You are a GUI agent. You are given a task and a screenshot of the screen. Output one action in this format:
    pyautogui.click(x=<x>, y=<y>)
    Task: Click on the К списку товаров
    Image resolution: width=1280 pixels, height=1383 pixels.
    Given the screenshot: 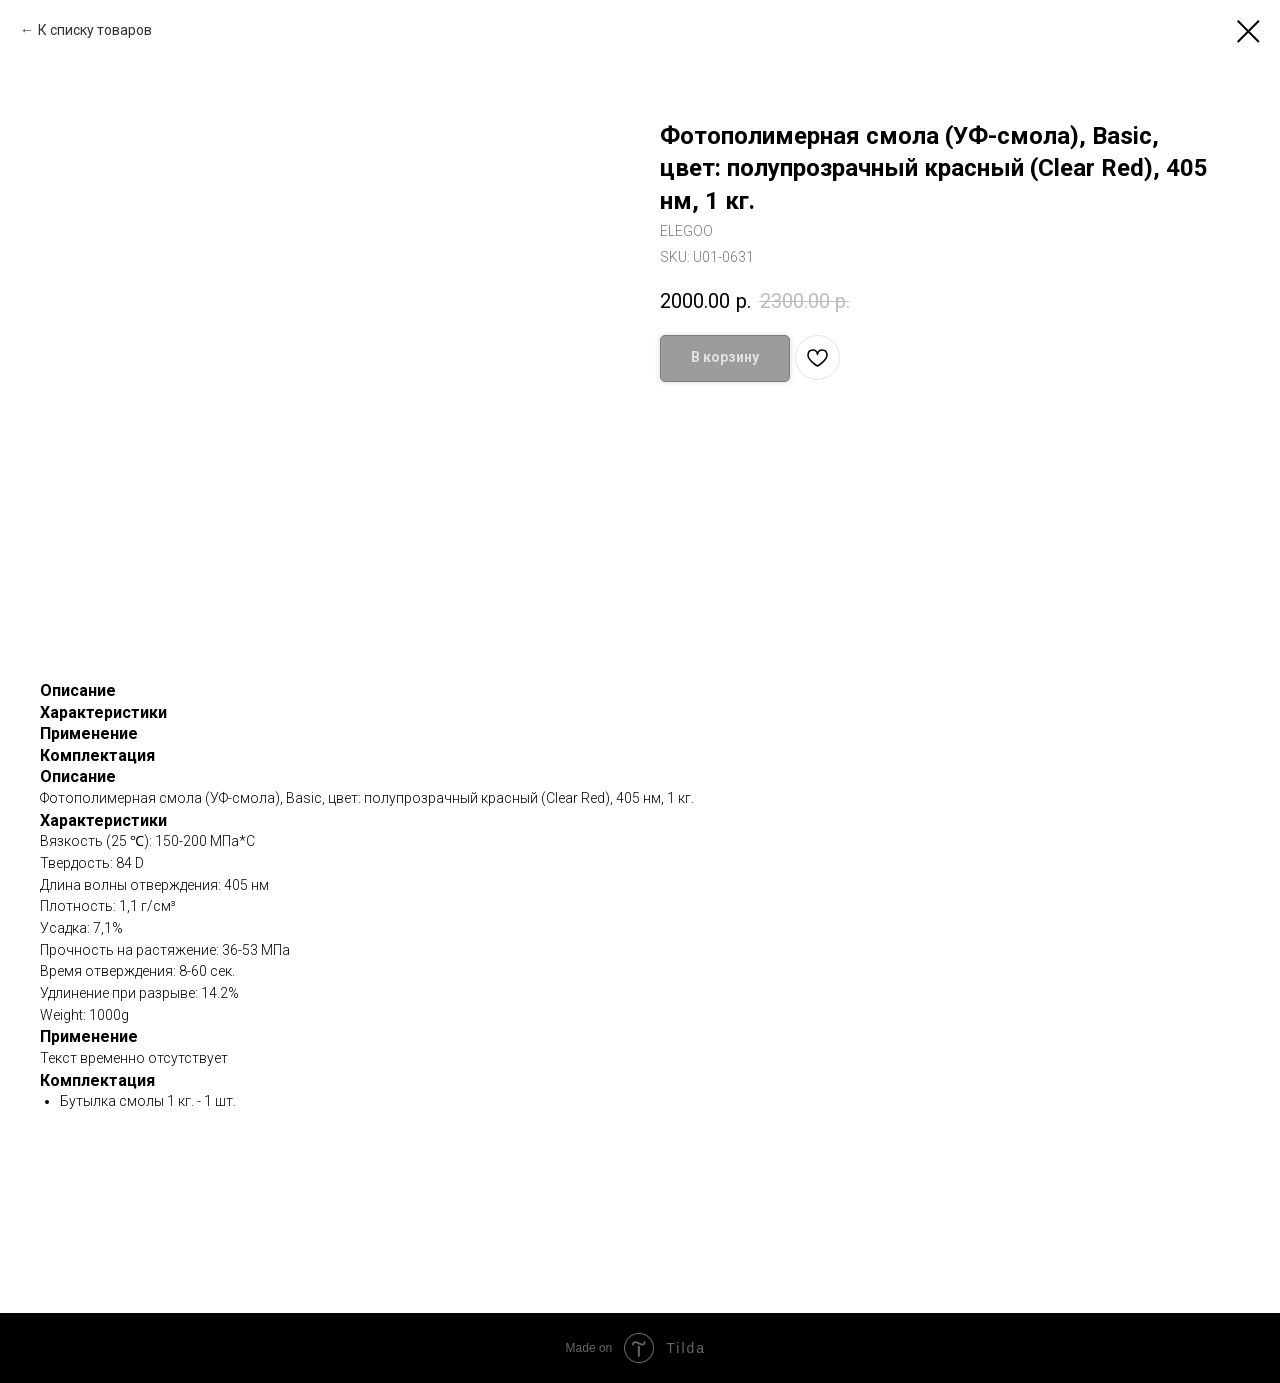 What is the action you would take?
    pyautogui.click(x=95, y=30)
    